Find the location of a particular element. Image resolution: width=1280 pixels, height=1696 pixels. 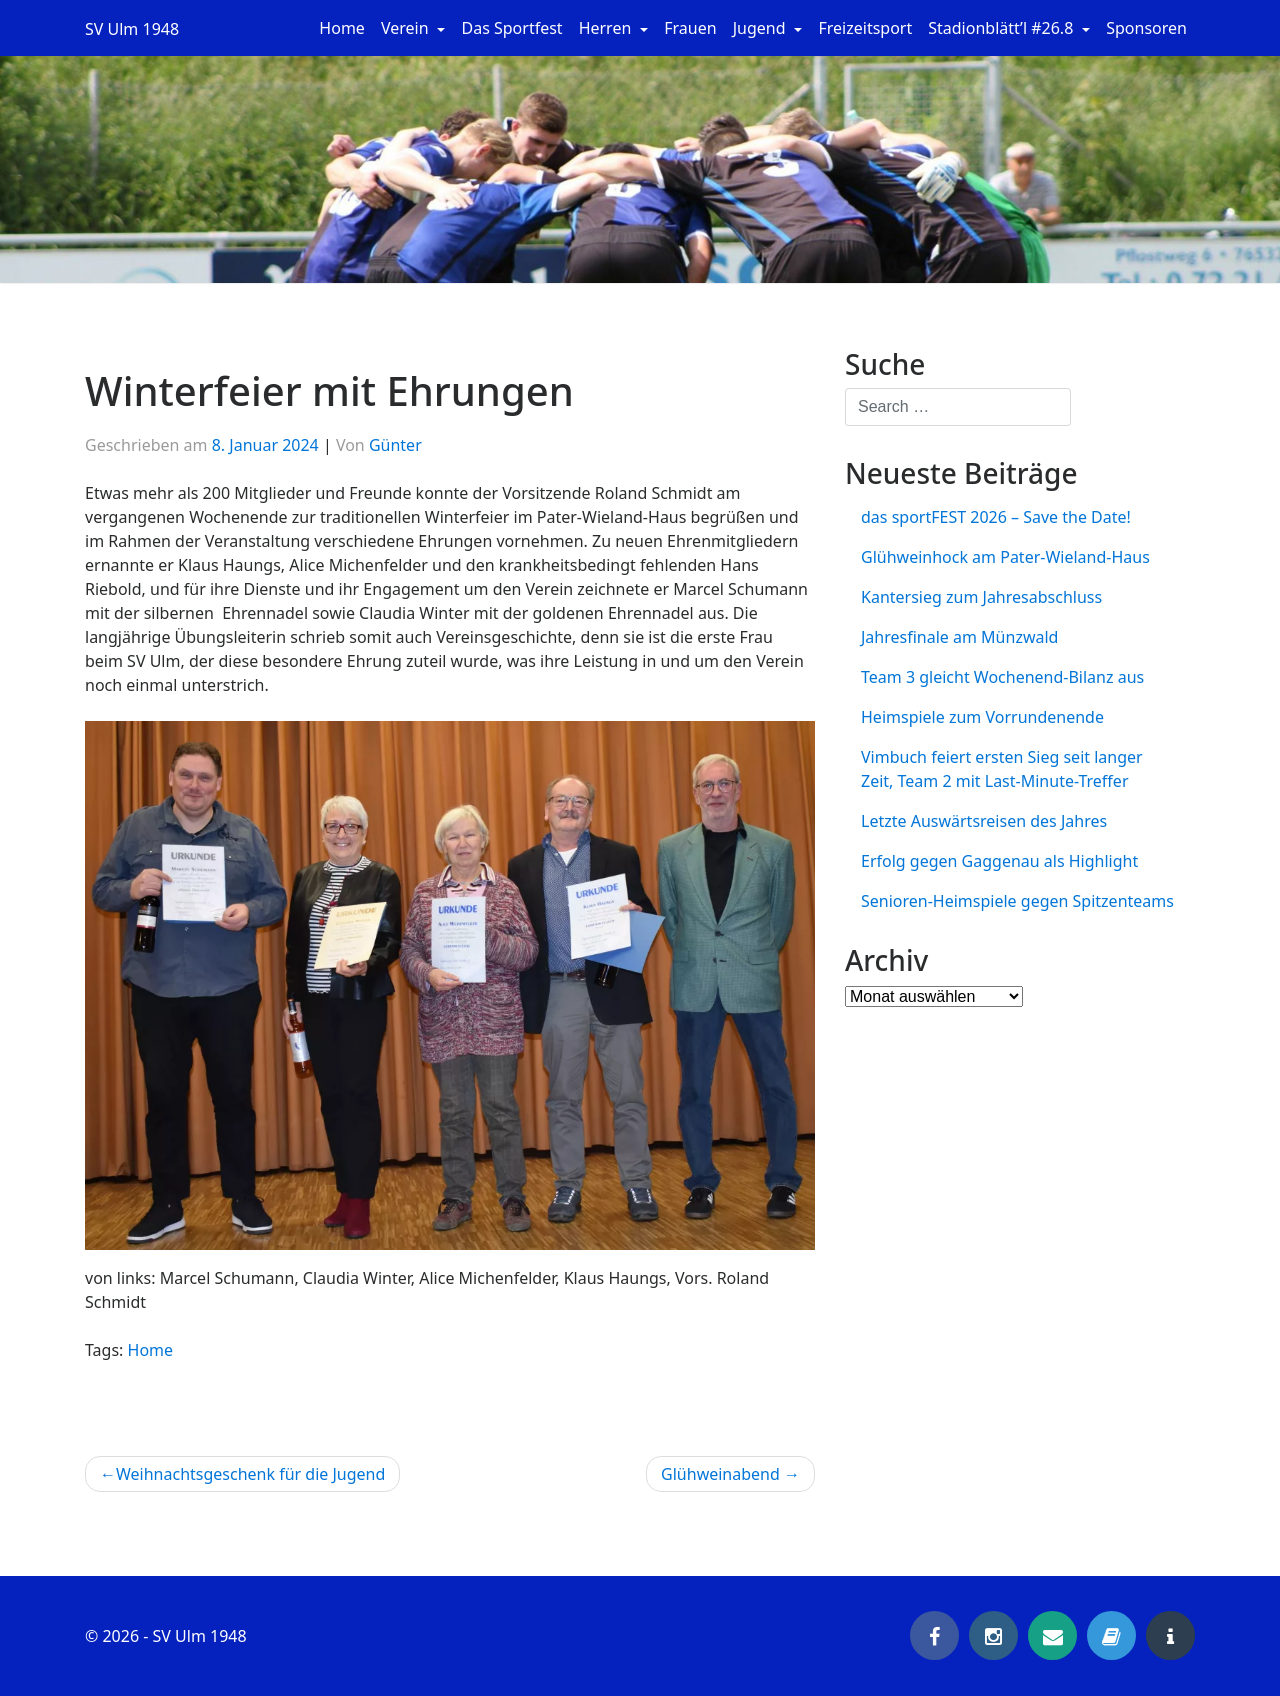

Günter is located at coordinates (395, 445).